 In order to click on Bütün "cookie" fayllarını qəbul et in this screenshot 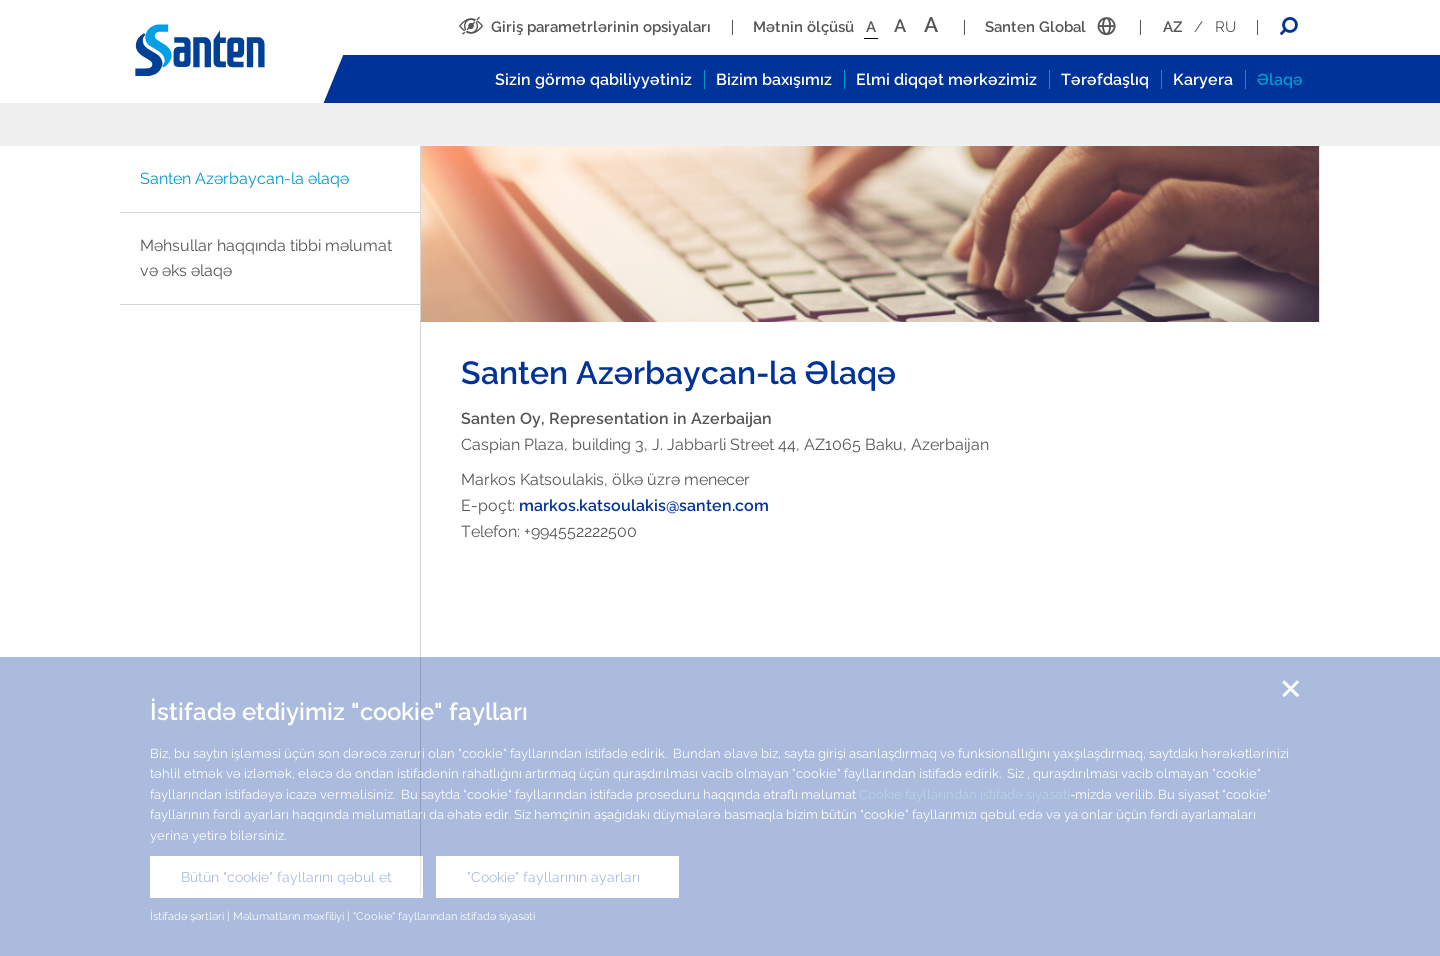, I will do `click(286, 877)`.